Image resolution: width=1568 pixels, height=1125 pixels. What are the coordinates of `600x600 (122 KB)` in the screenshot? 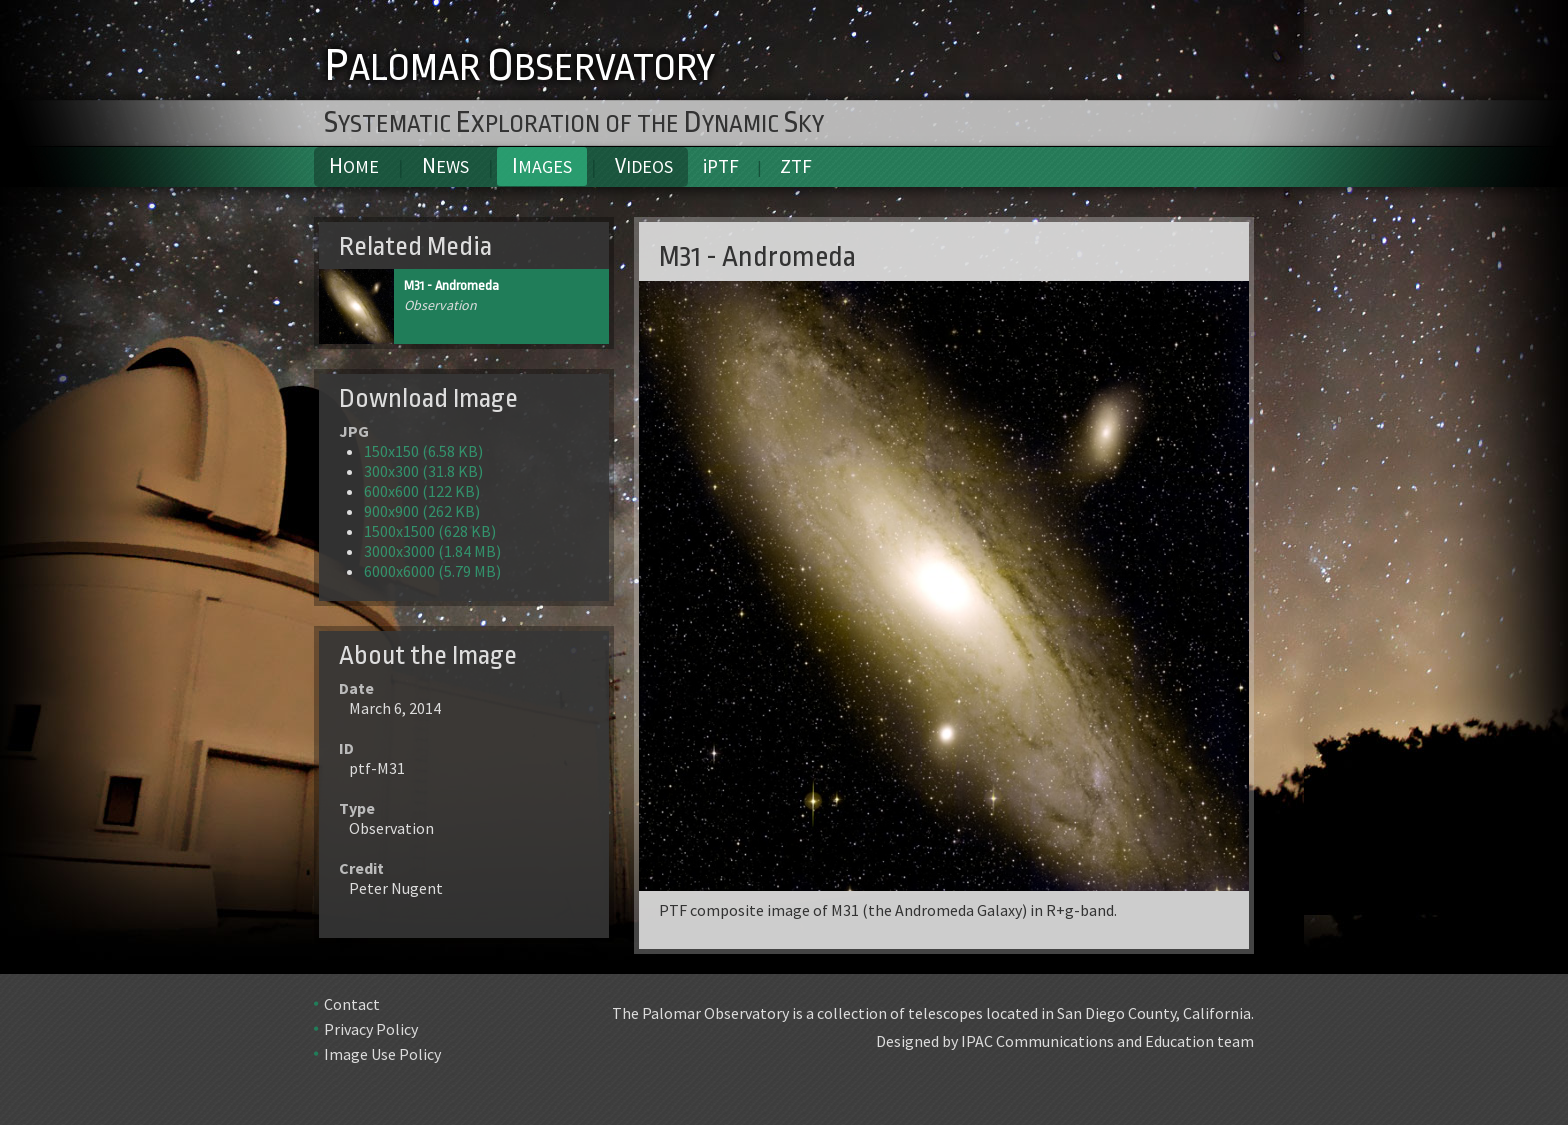 It's located at (422, 491).